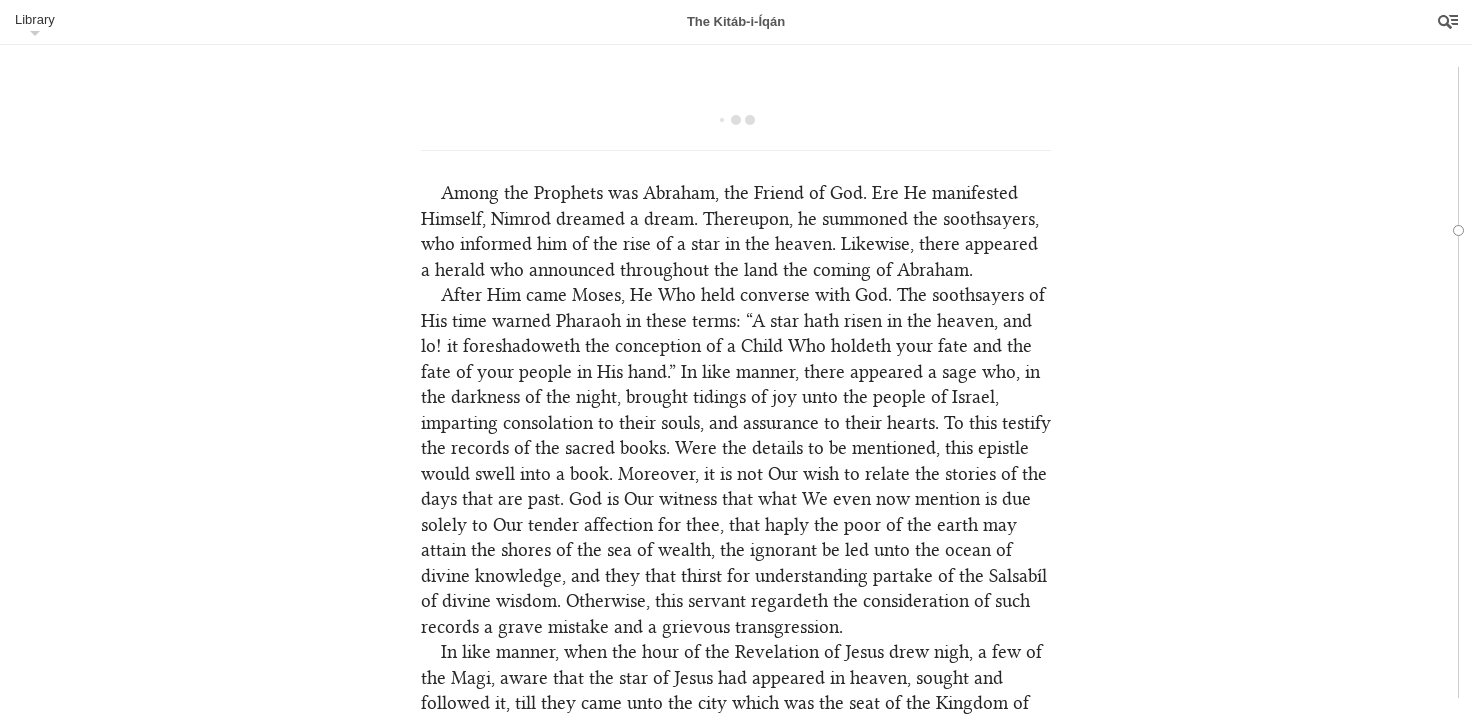 The height and width of the screenshot is (720, 1472). What do you see at coordinates (35, 19) in the screenshot?
I see `Library` at bounding box center [35, 19].